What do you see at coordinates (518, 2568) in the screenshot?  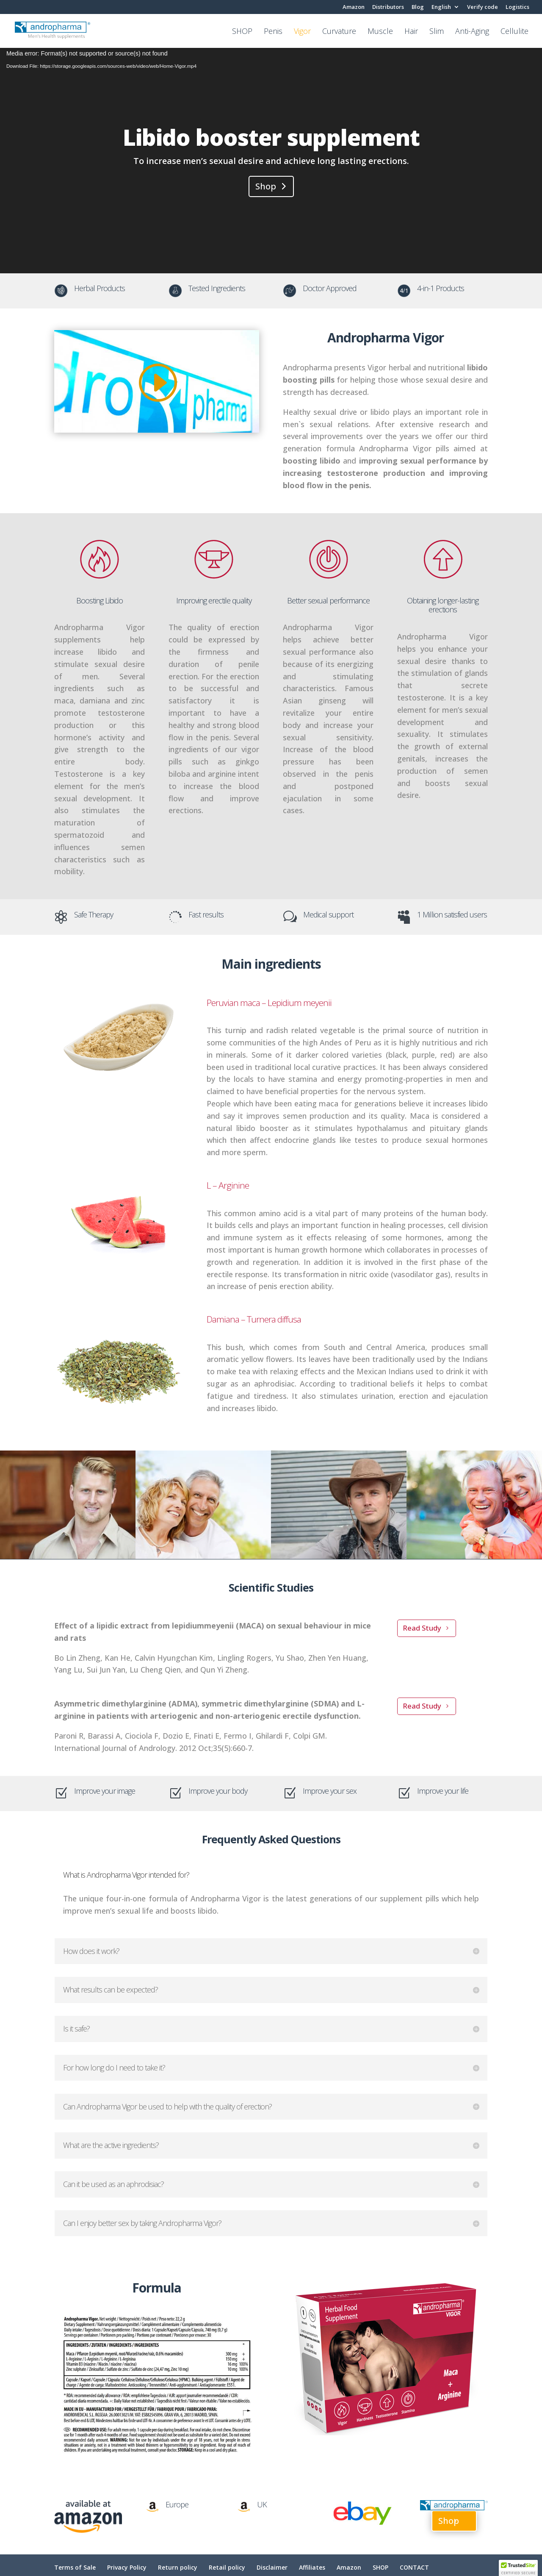 I see `[button]` at bounding box center [518, 2568].